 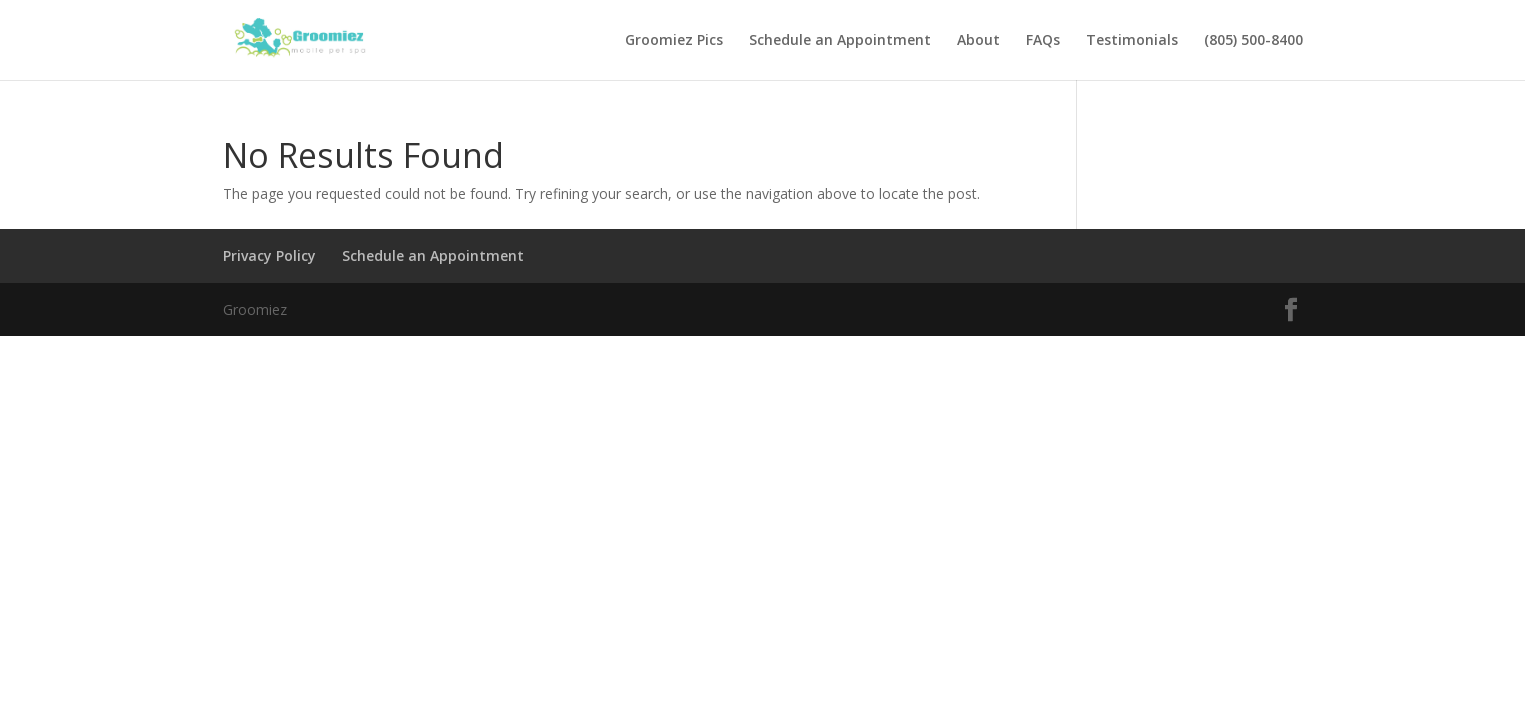 I want to click on Groomiez Pics, so click(x=674, y=41).